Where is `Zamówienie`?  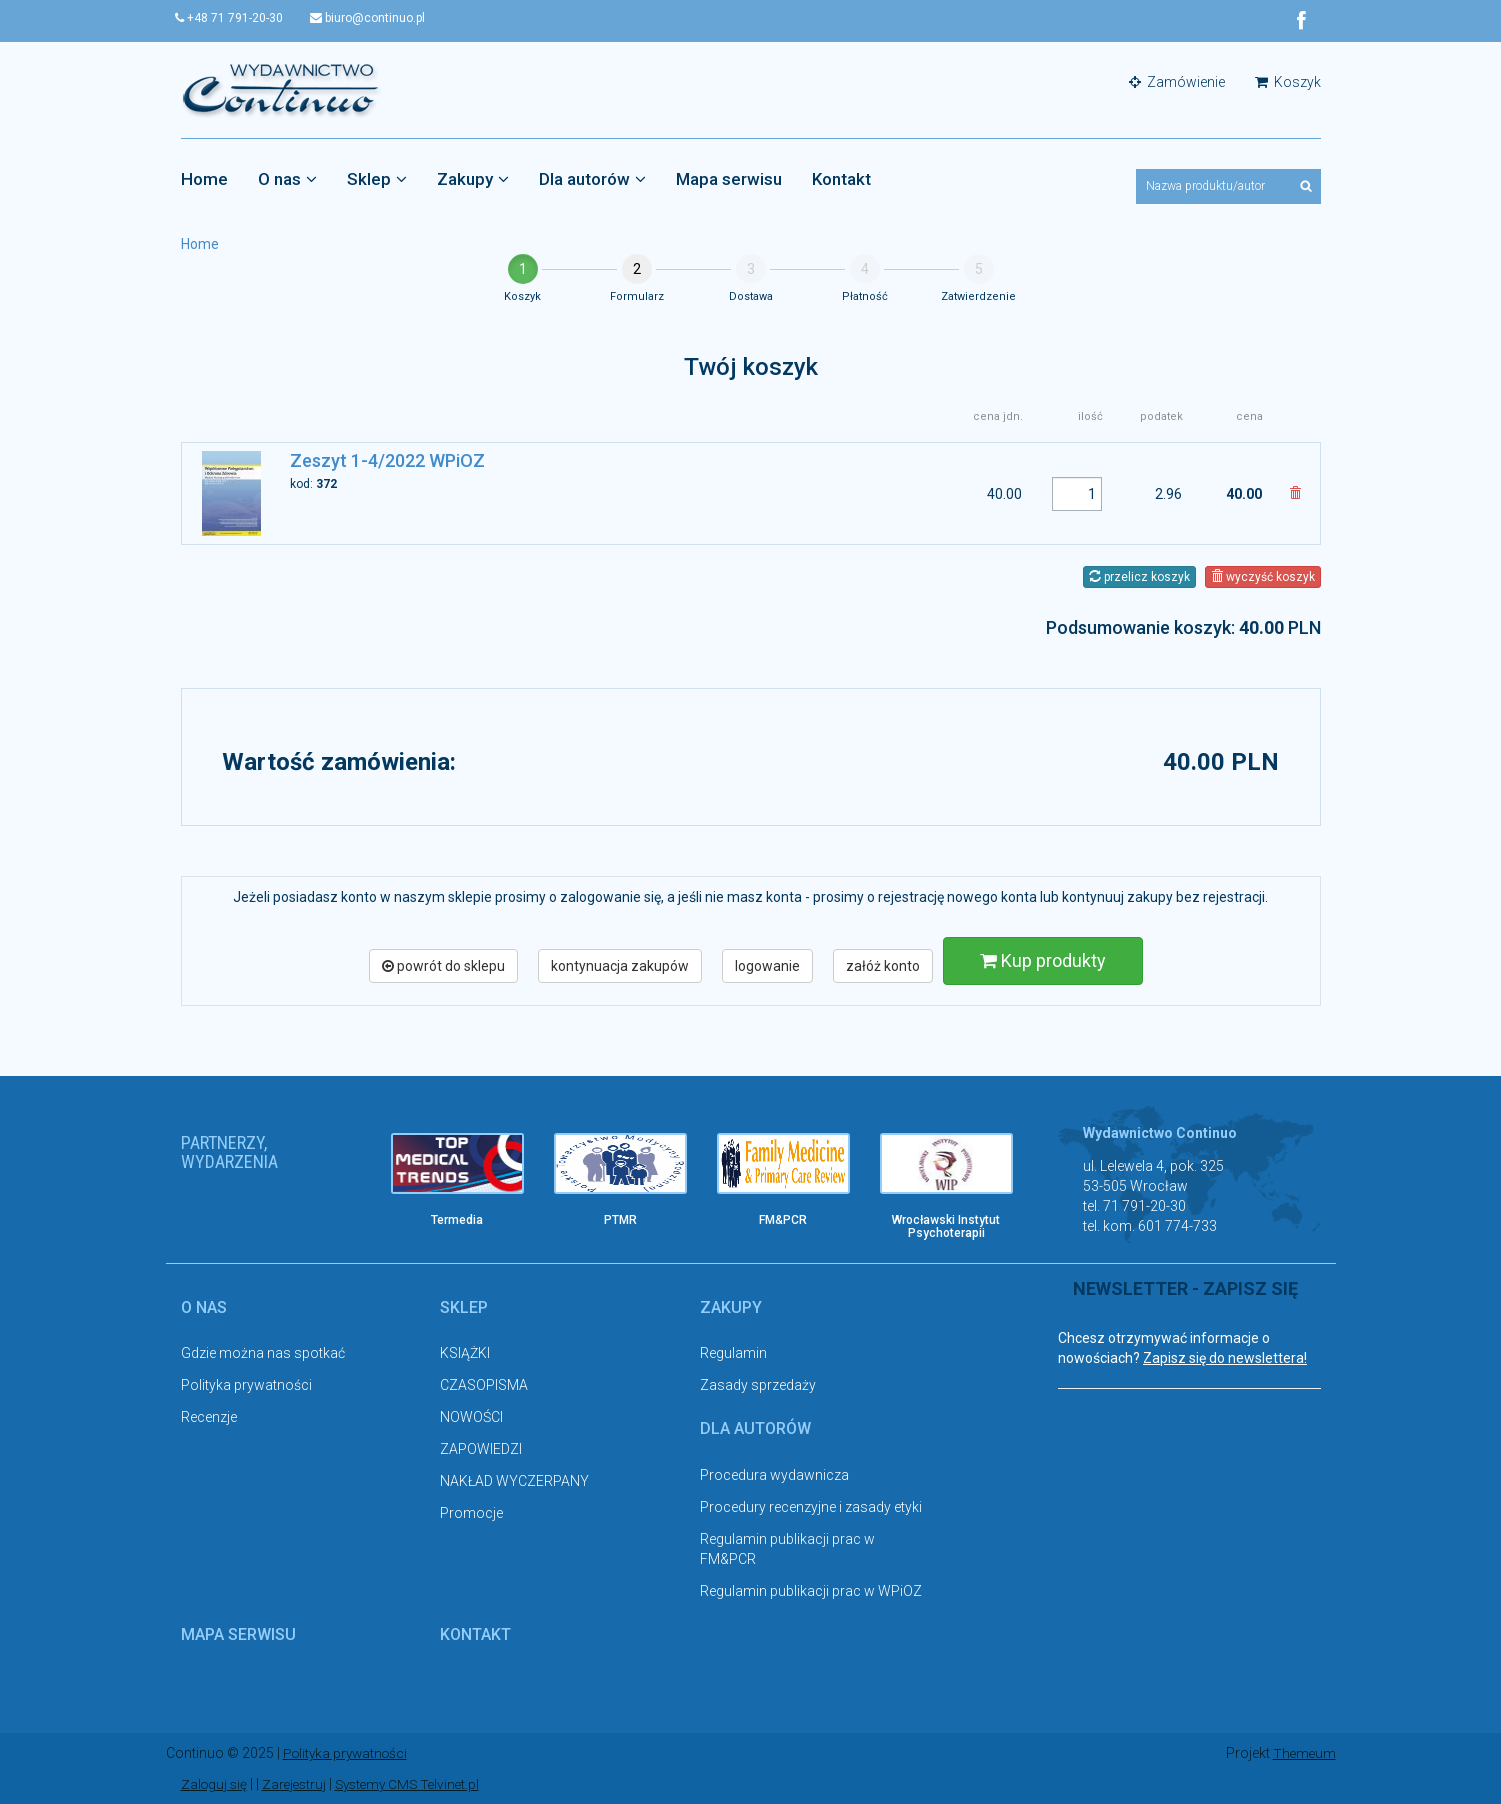
Zamówienie is located at coordinates (1177, 82).